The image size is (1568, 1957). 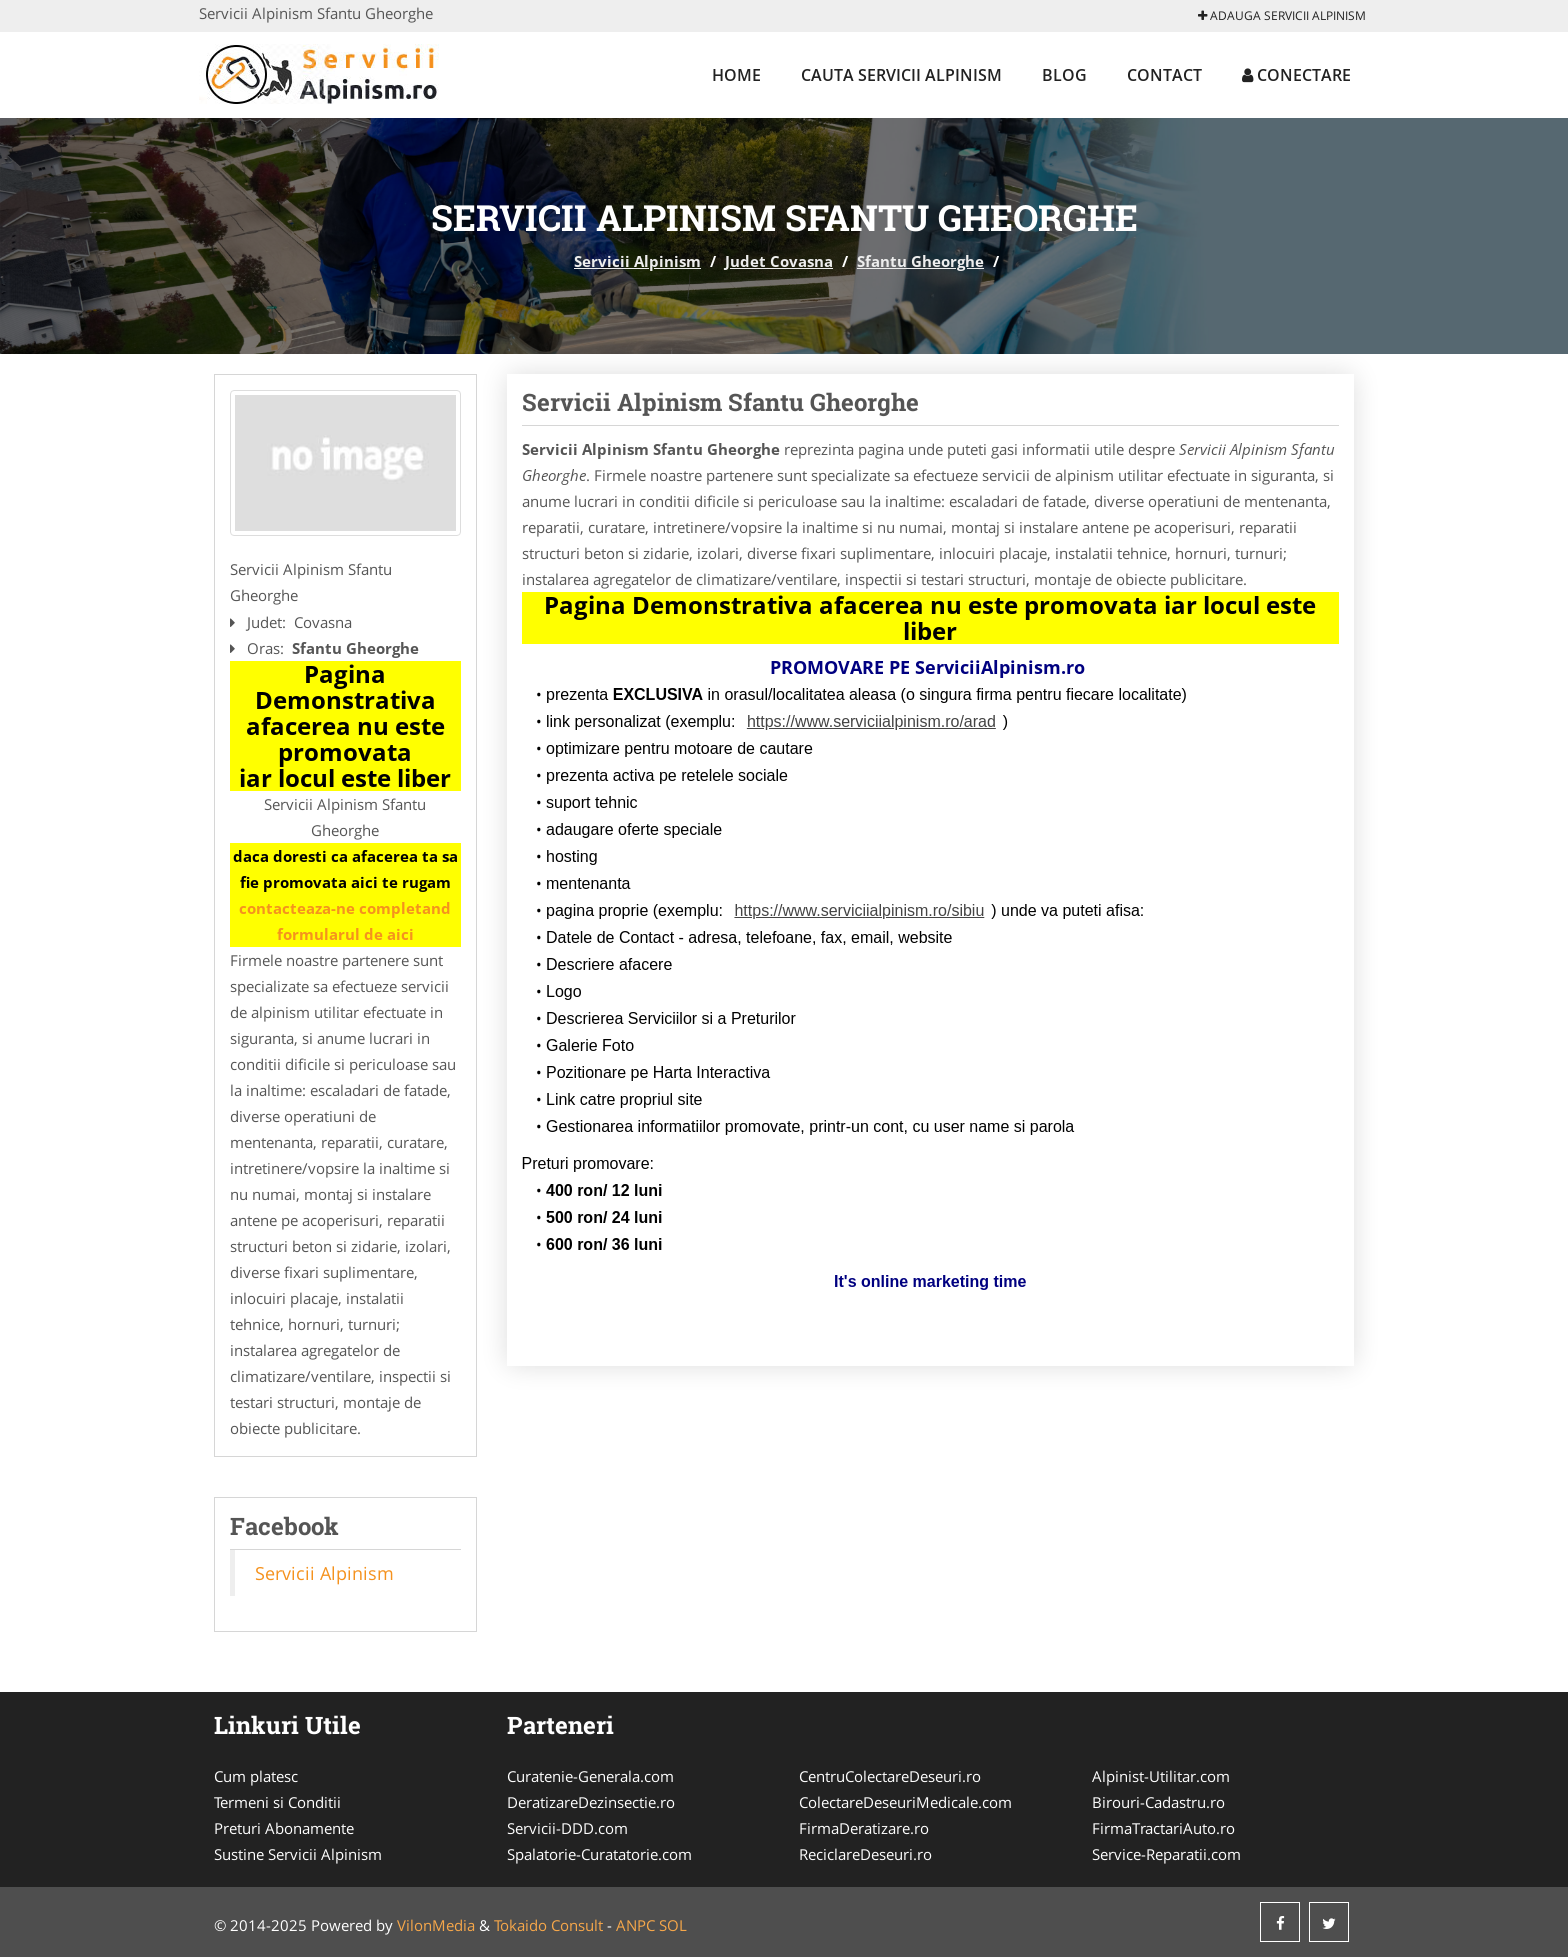 What do you see at coordinates (864, 1828) in the screenshot?
I see `FirmaDeratizare.ro` at bounding box center [864, 1828].